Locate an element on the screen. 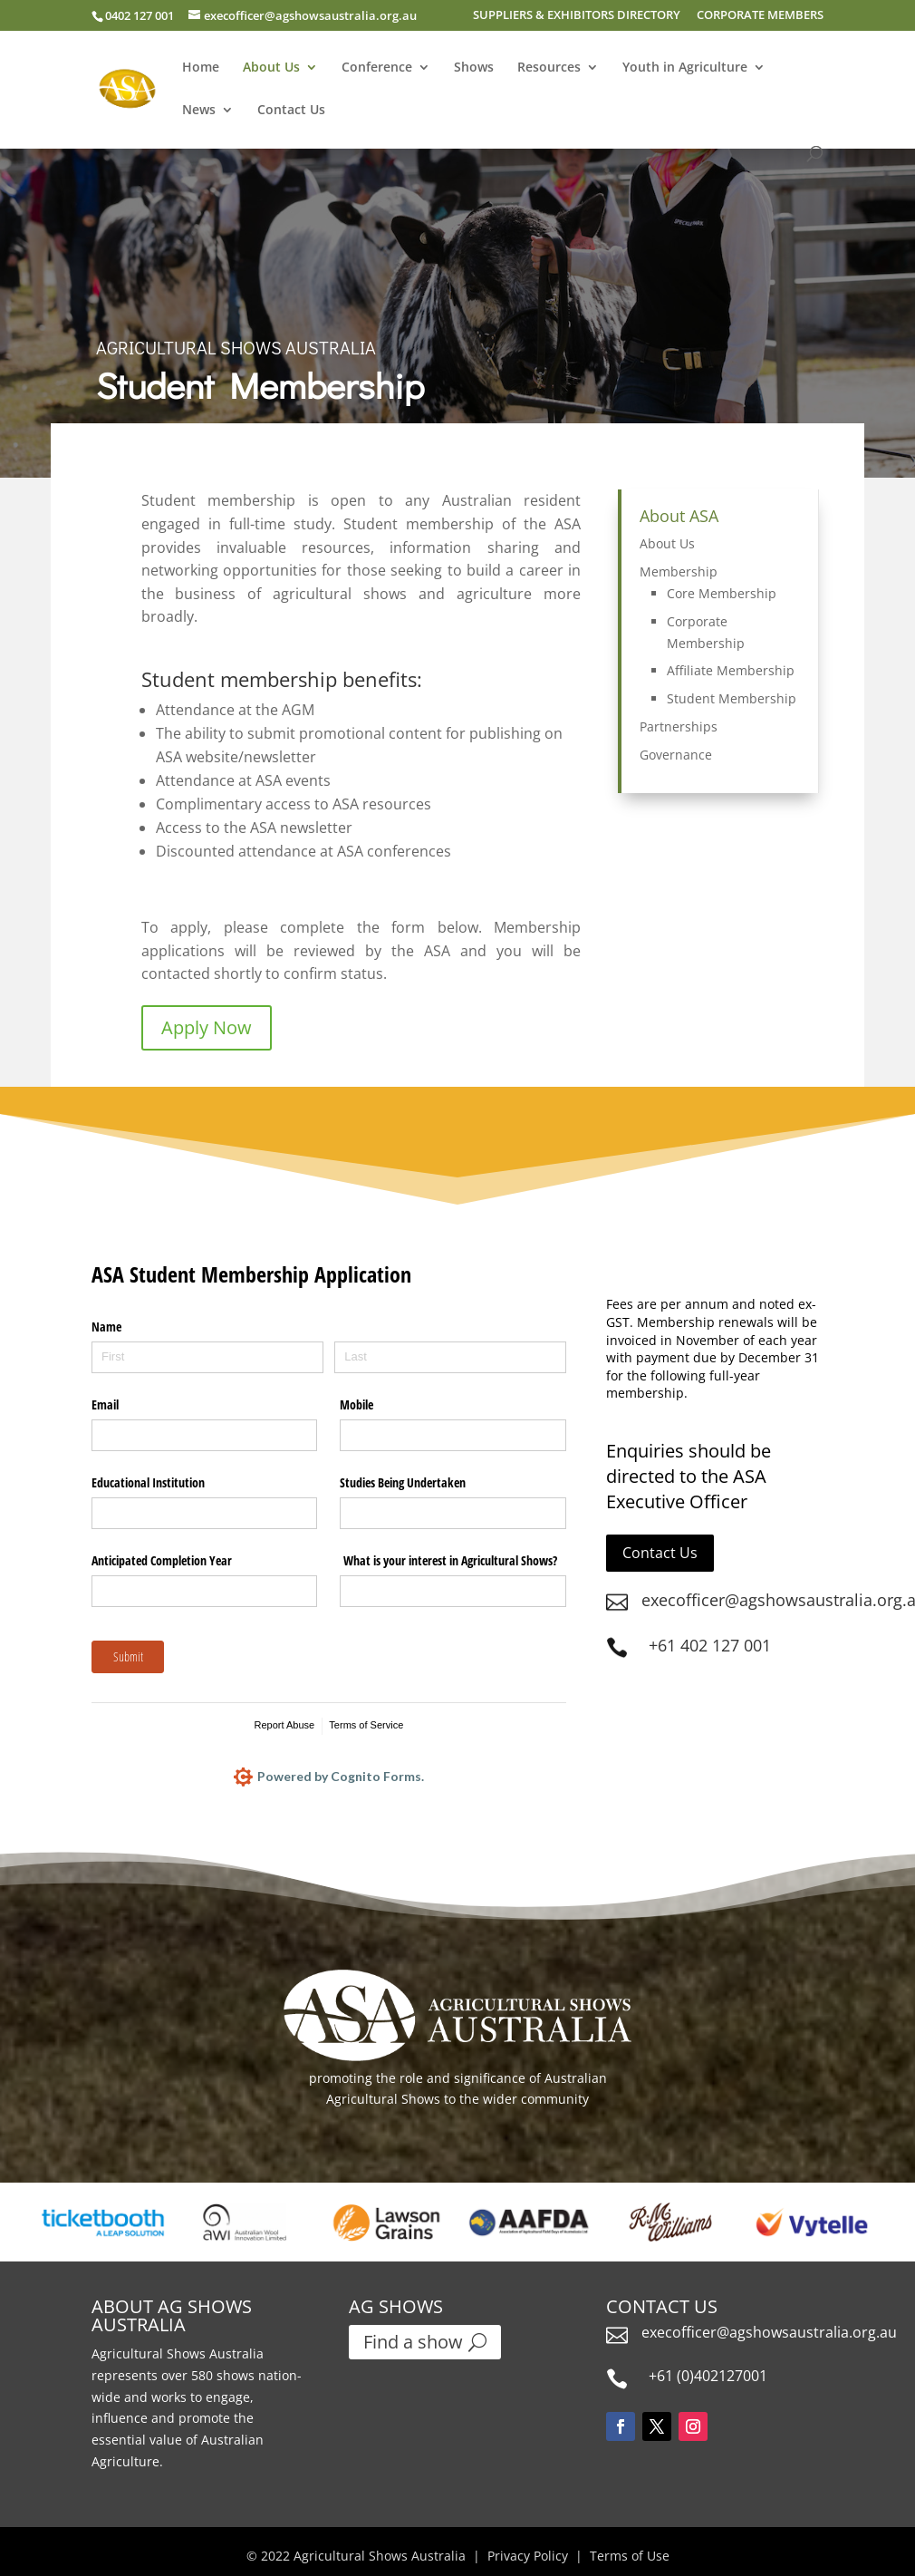 This screenshot has width=915, height=2576. Studies Being Undertaken is located at coordinates (403, 1482).